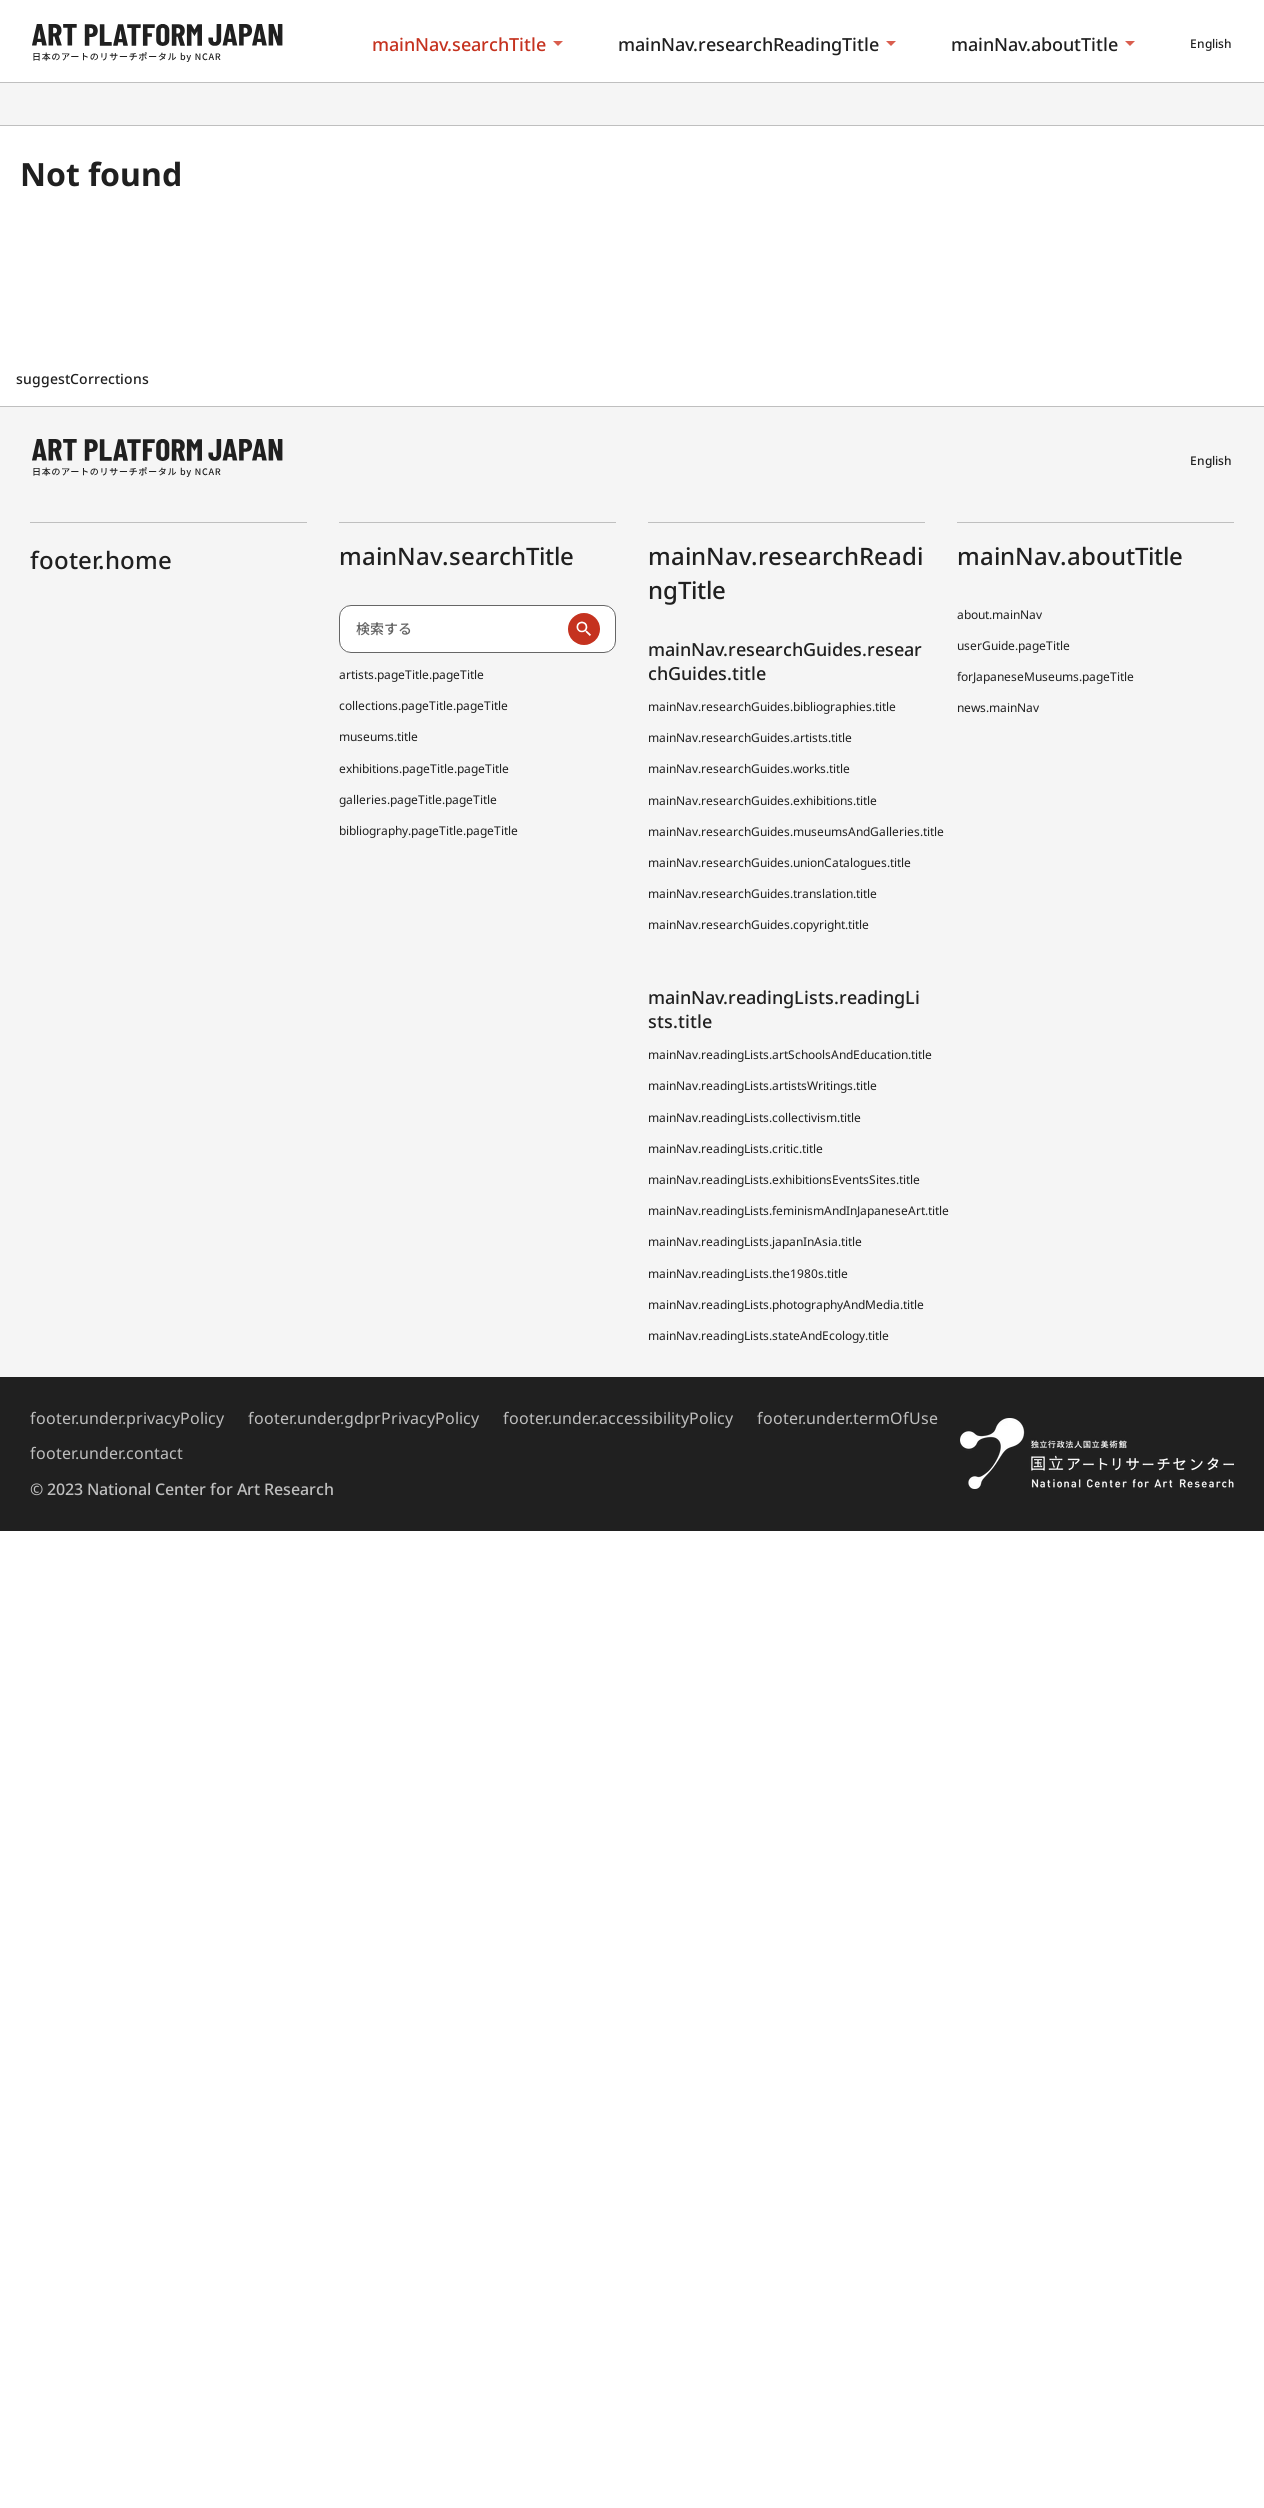 Image resolution: width=1264 pixels, height=2508 pixels. Describe the element at coordinates (459, 44) in the screenshot. I see `mainNav.searchTitle` at that location.